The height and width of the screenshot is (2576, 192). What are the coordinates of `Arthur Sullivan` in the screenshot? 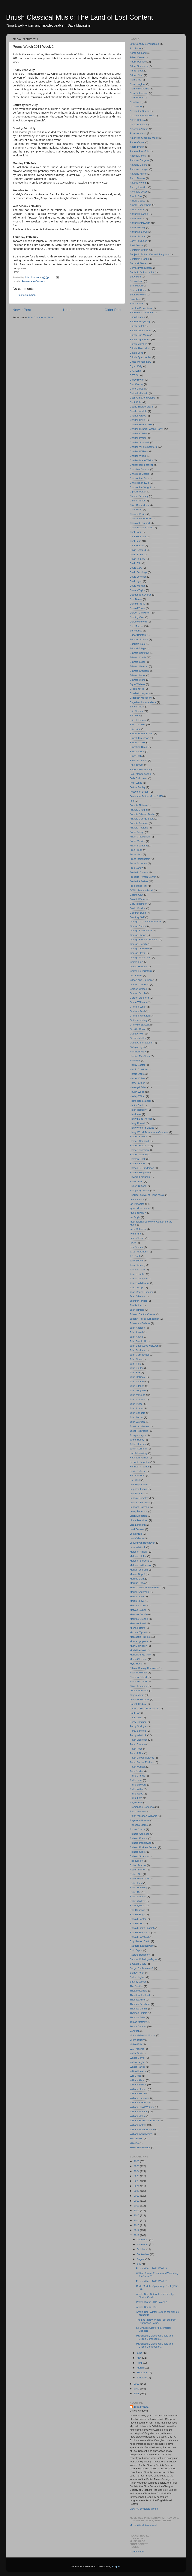 It's located at (138, 236).